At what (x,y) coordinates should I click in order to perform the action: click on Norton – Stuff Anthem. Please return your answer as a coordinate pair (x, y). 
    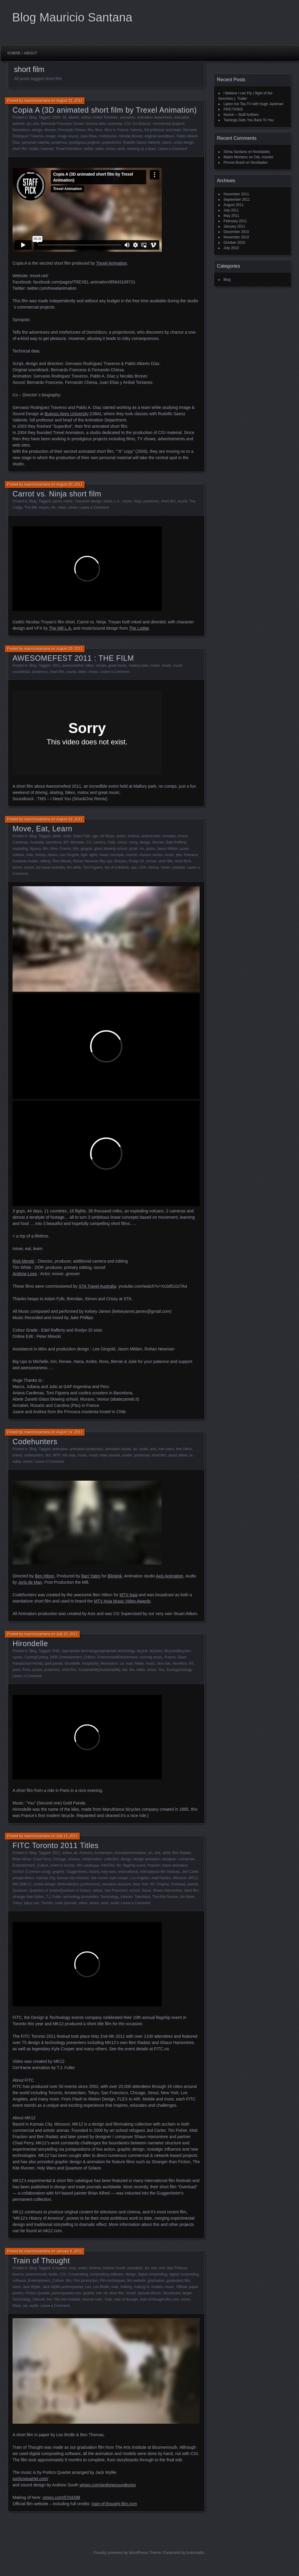
    Looking at the image, I should click on (241, 115).